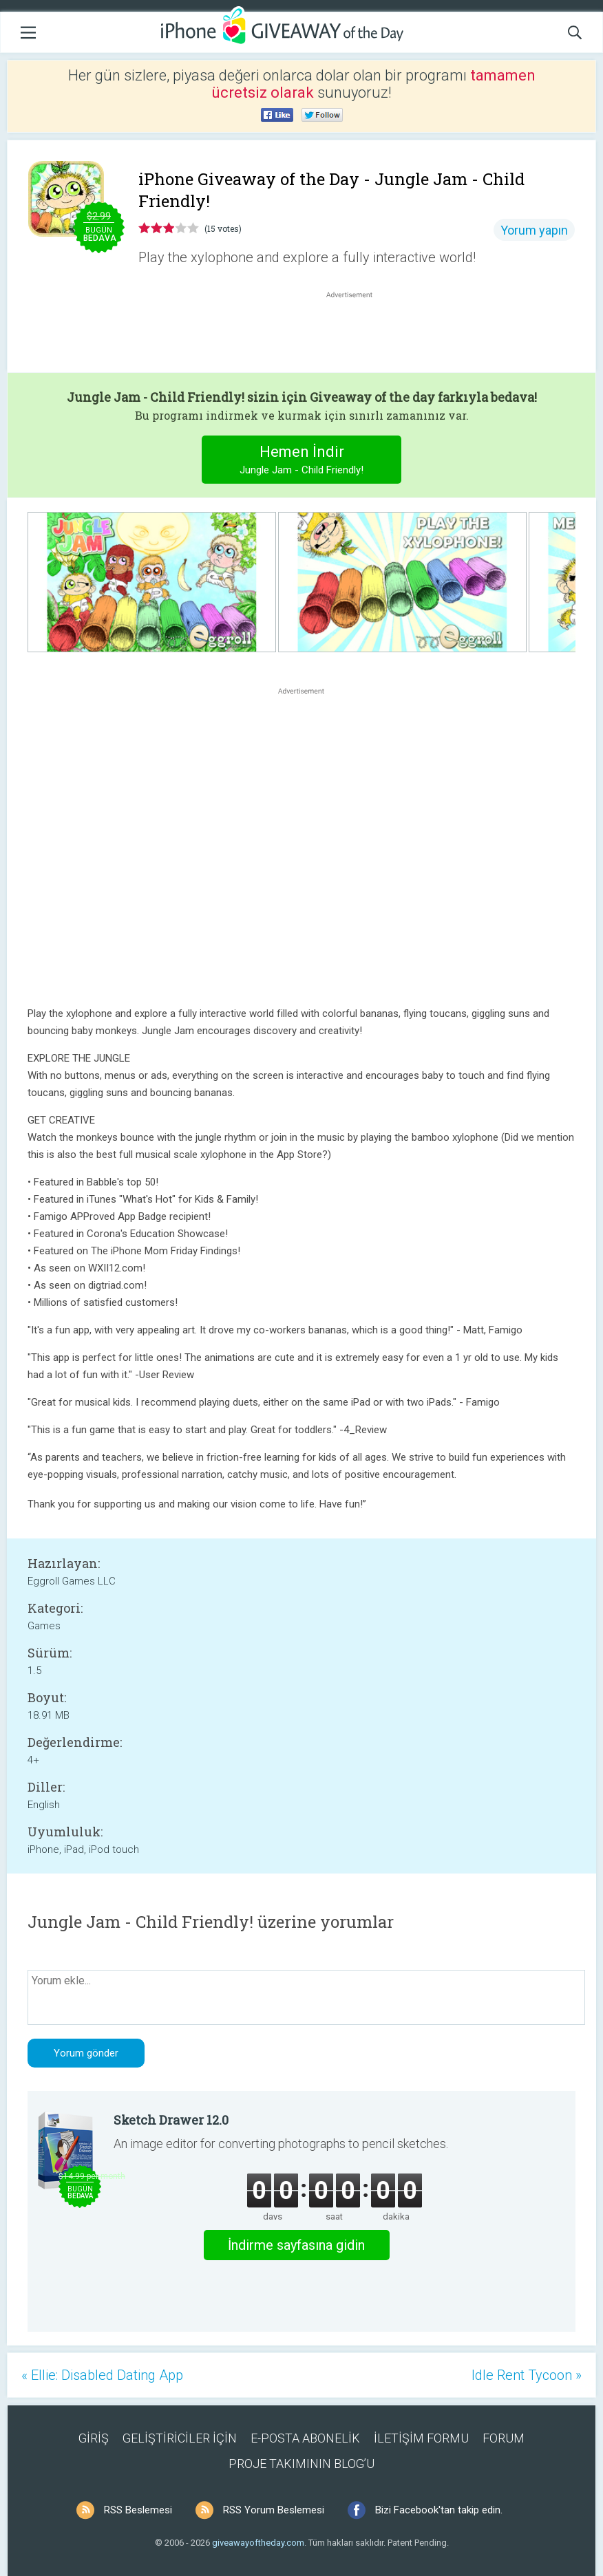  I want to click on PROJE TAKIMININ BLOG’U, so click(301, 2463).